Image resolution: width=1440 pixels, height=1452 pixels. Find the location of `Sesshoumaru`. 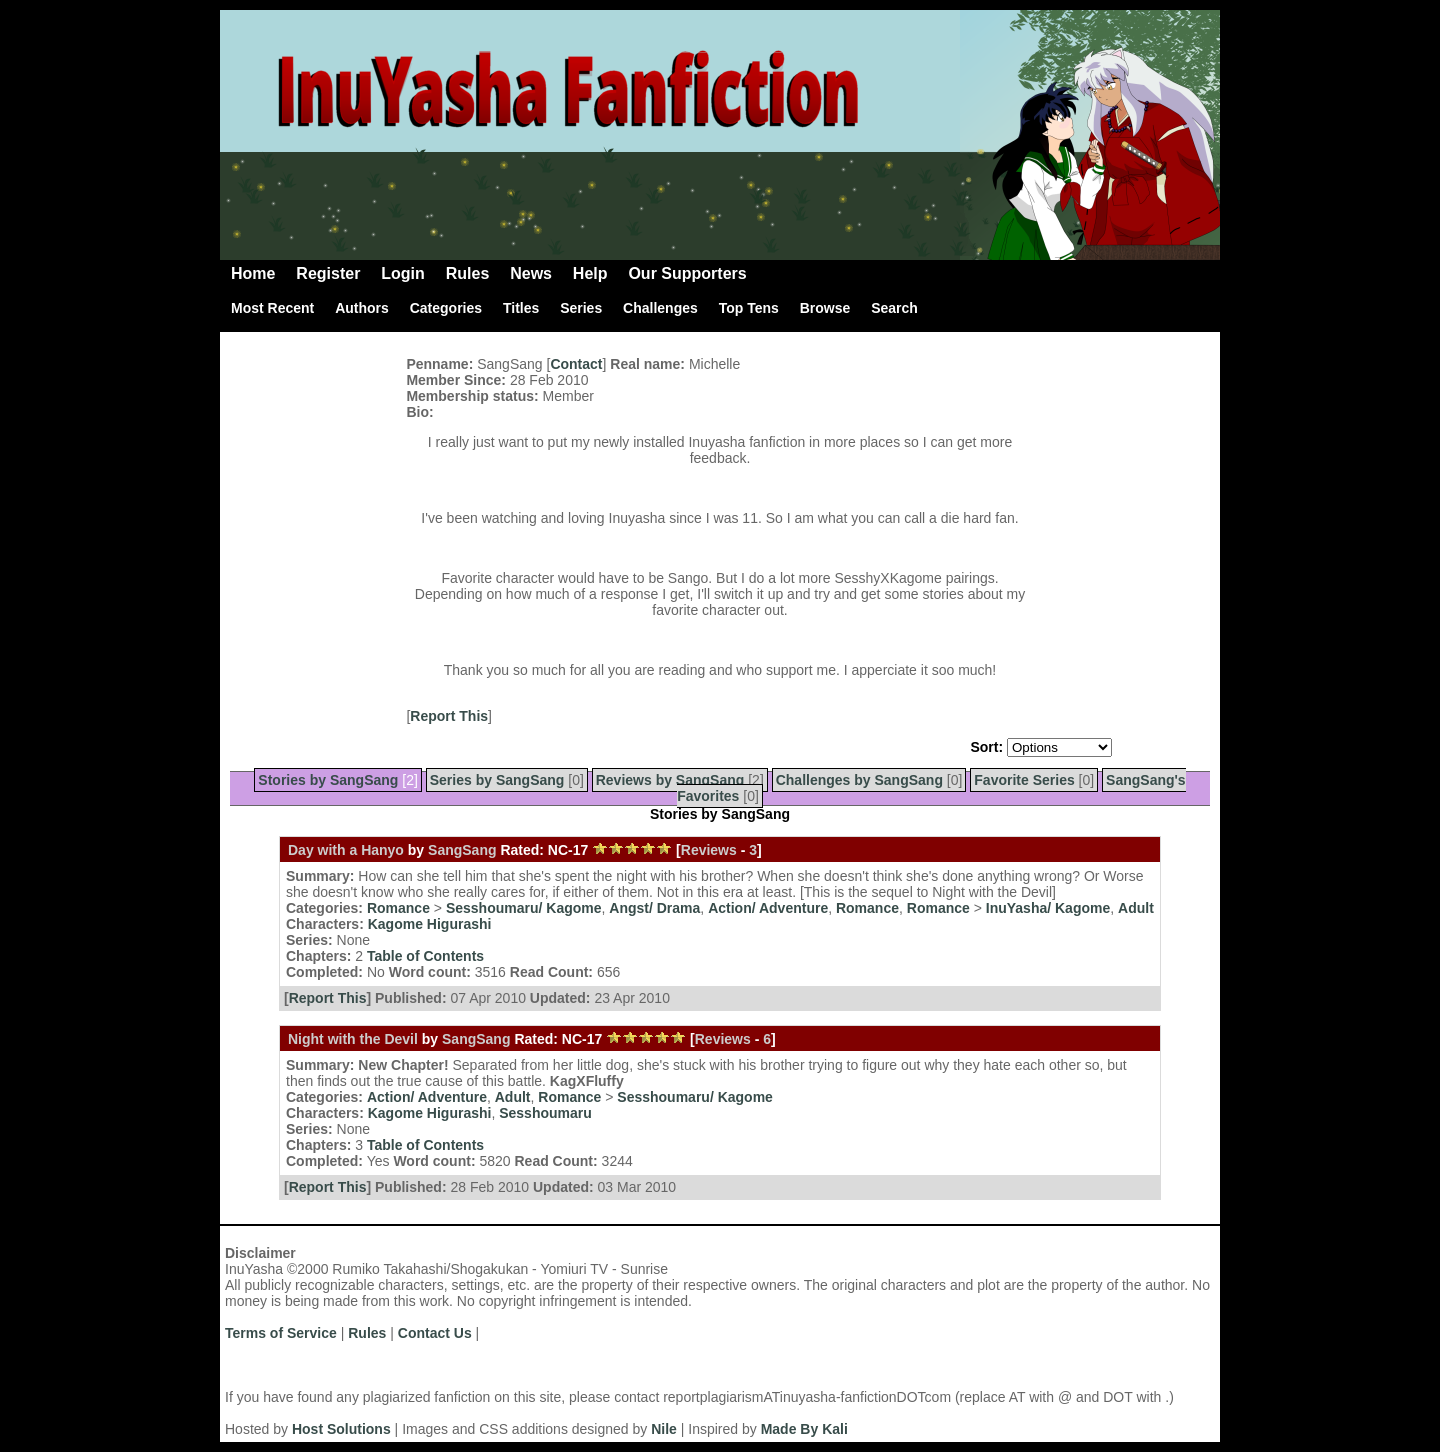

Sesshoumaru is located at coordinates (545, 1113).